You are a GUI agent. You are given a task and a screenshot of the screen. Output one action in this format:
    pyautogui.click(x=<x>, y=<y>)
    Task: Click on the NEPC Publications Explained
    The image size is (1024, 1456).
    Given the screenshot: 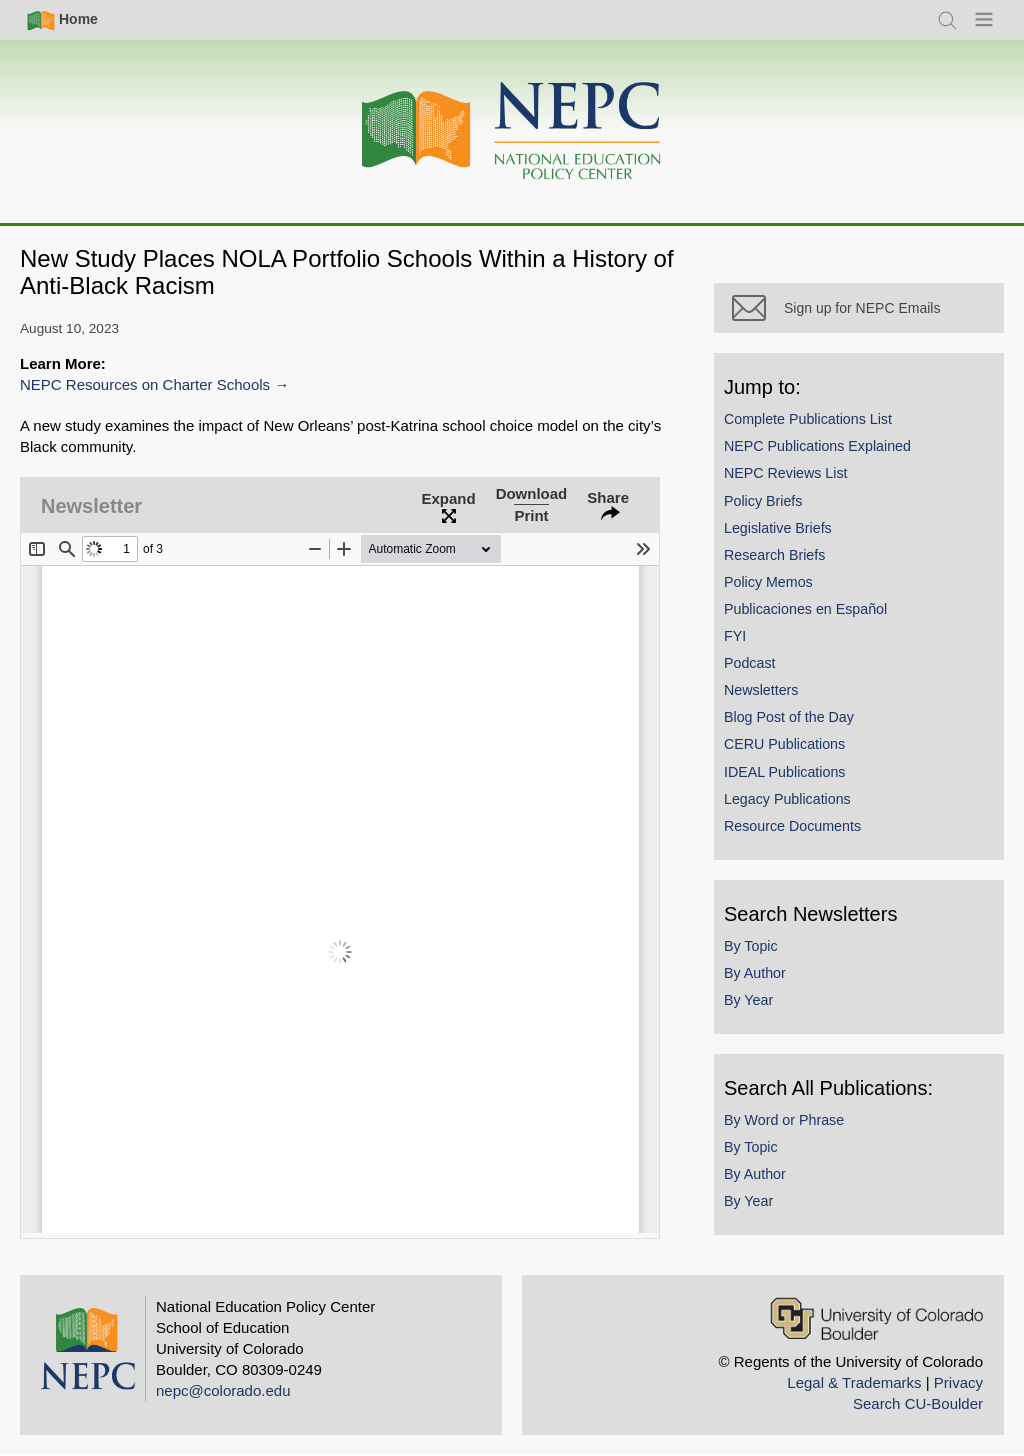 What is the action you would take?
    pyautogui.click(x=817, y=446)
    